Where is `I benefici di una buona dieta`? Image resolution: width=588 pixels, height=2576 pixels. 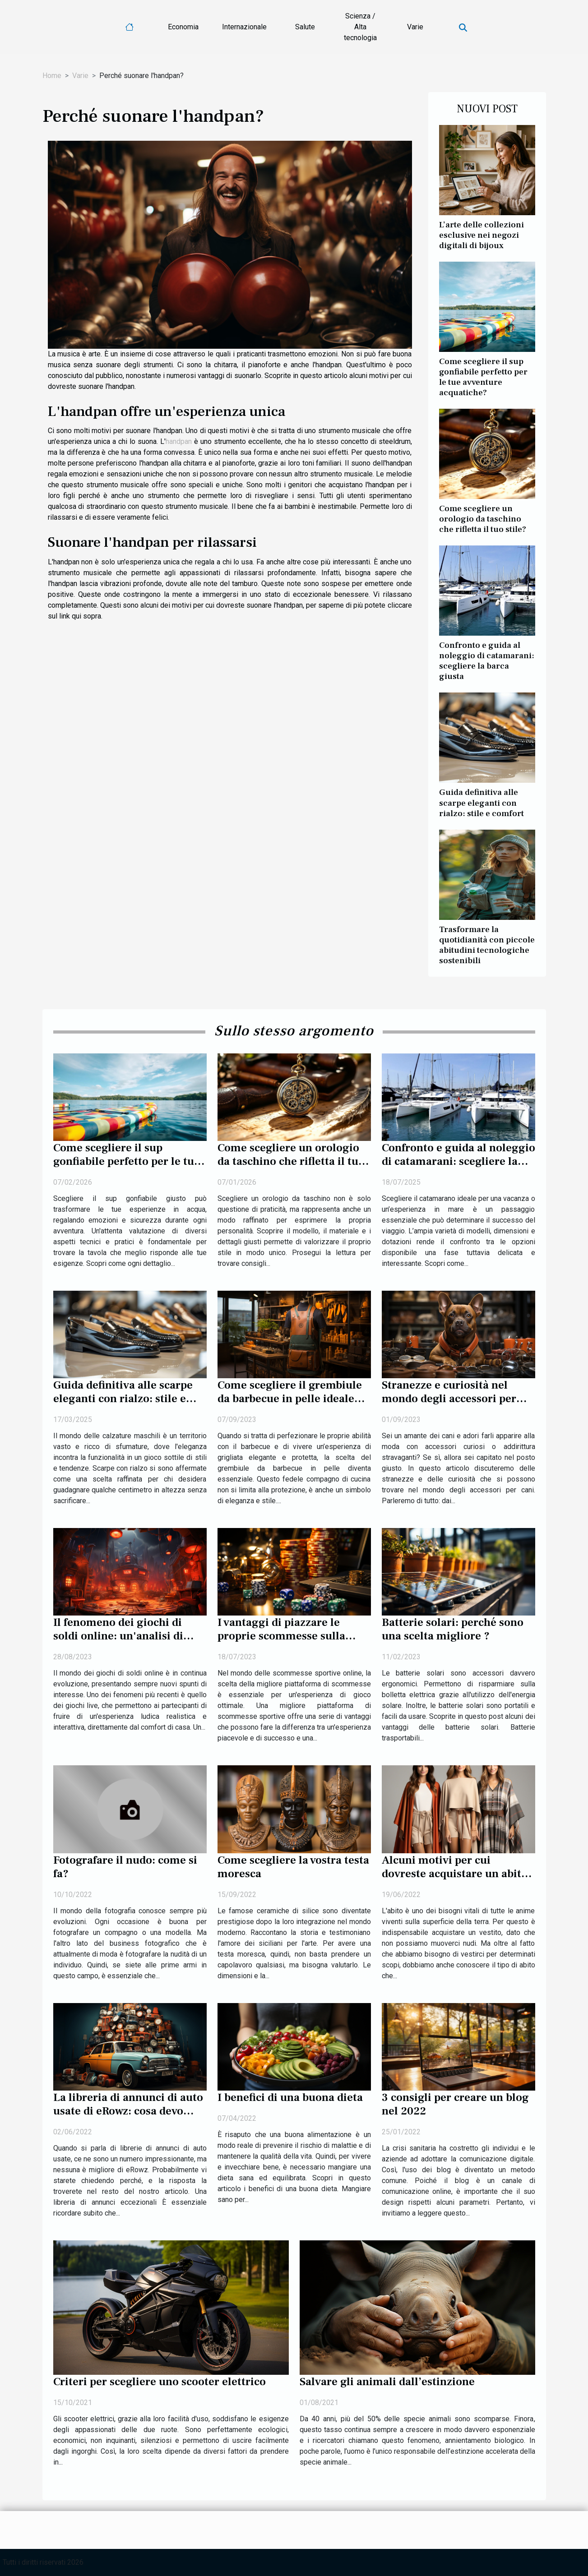
I benefici di una buona dieta is located at coordinates (290, 2097).